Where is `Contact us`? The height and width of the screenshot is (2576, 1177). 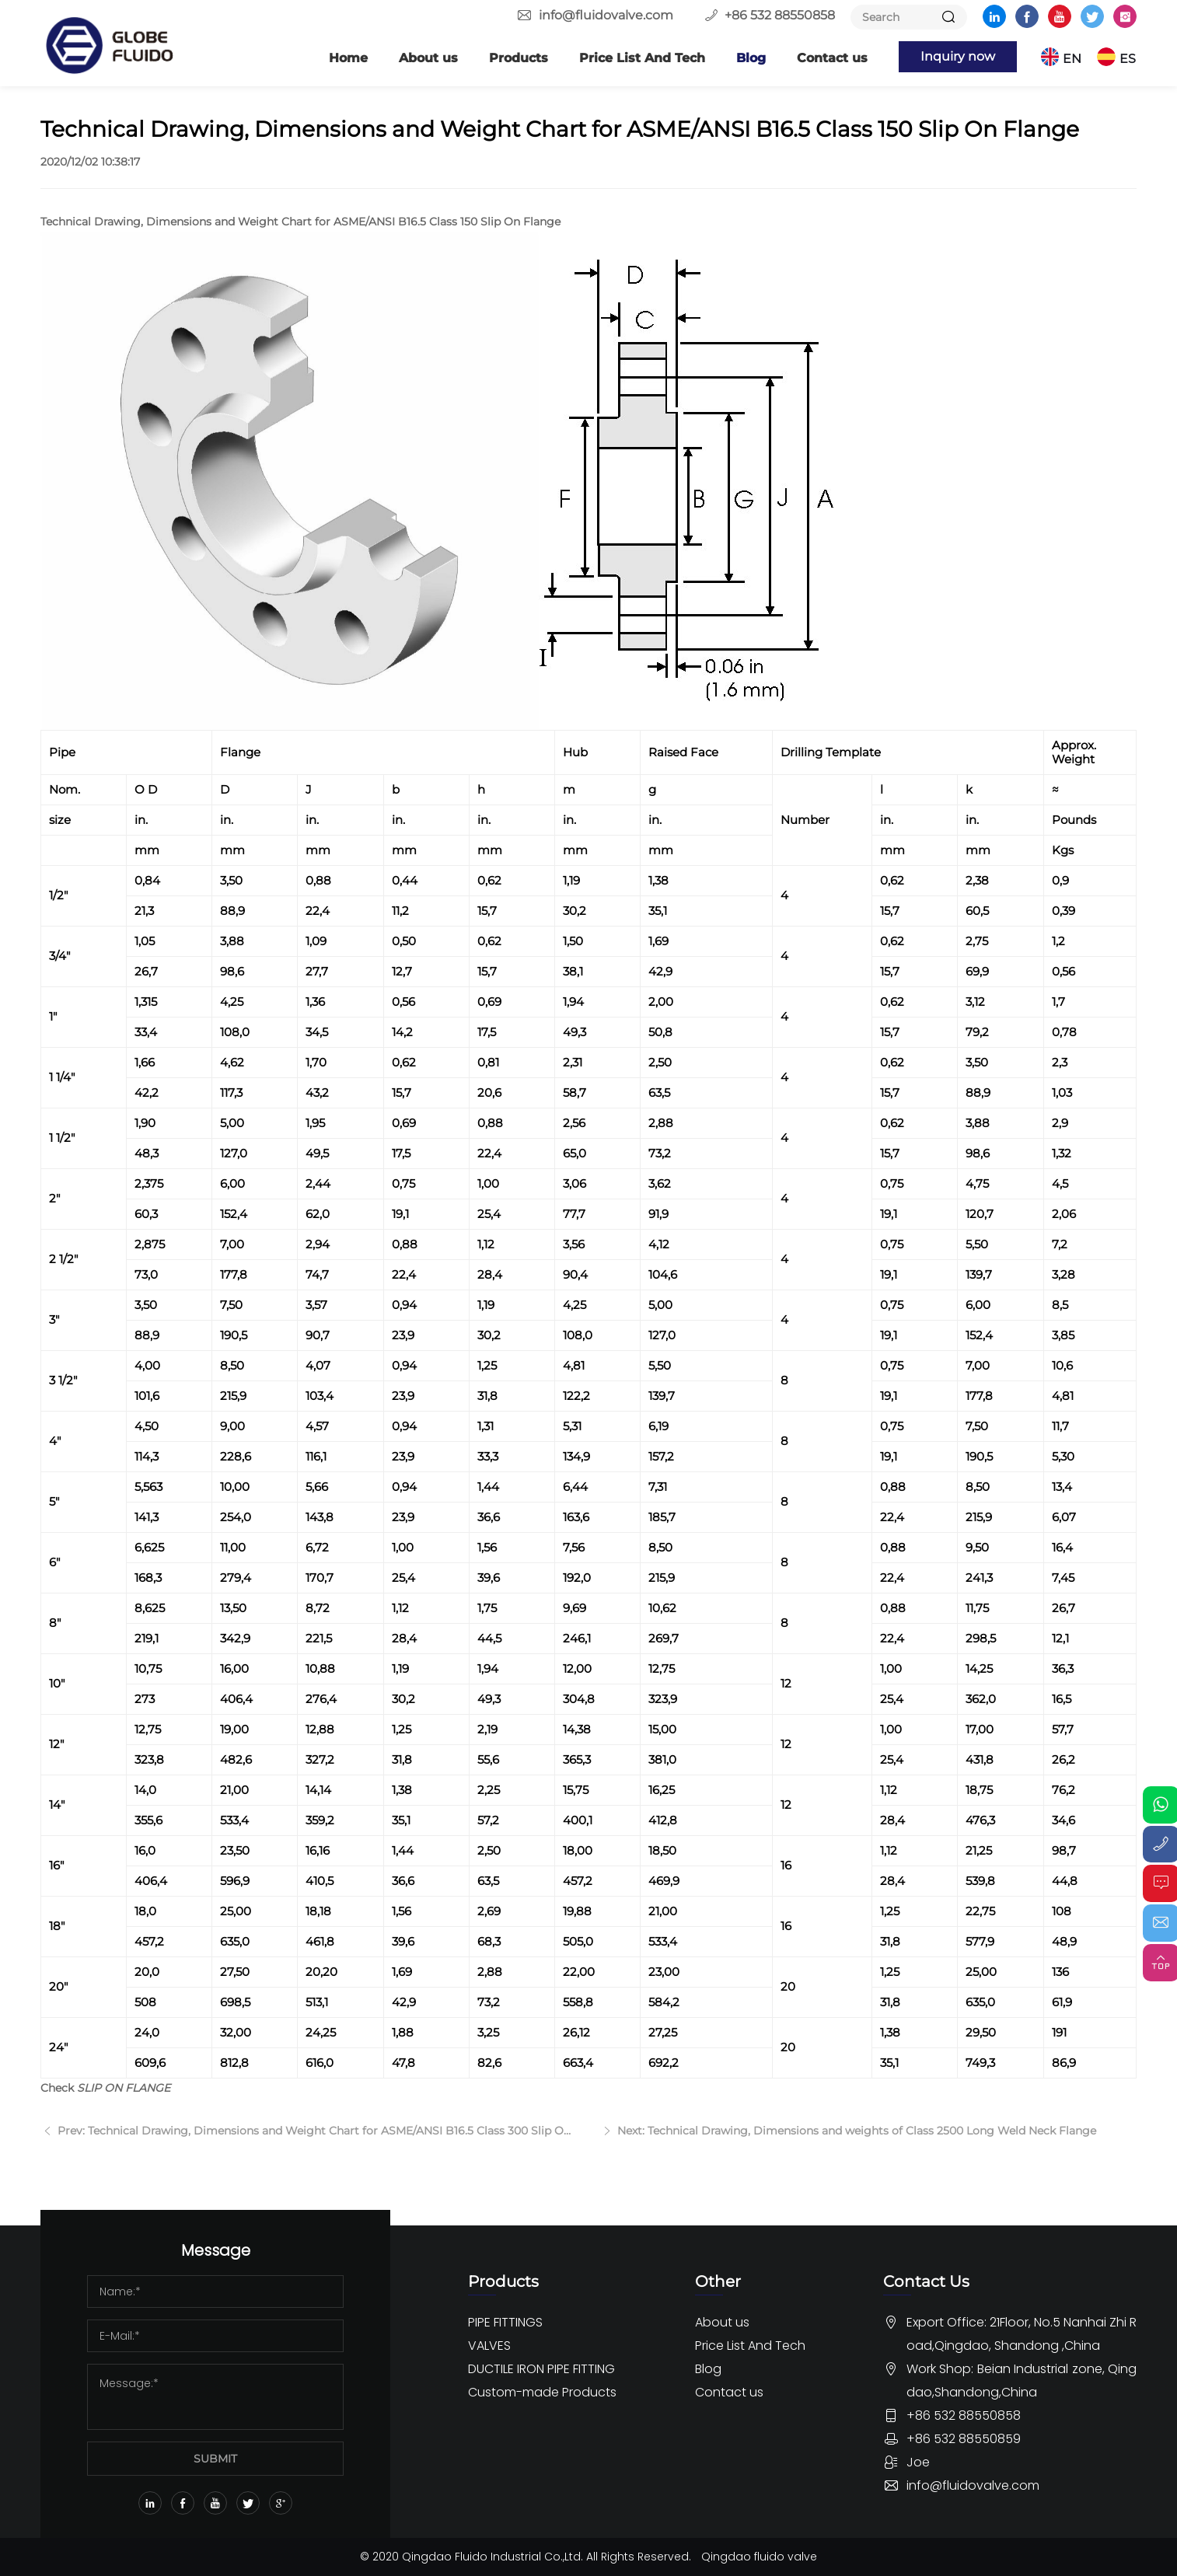 Contact us is located at coordinates (830, 58).